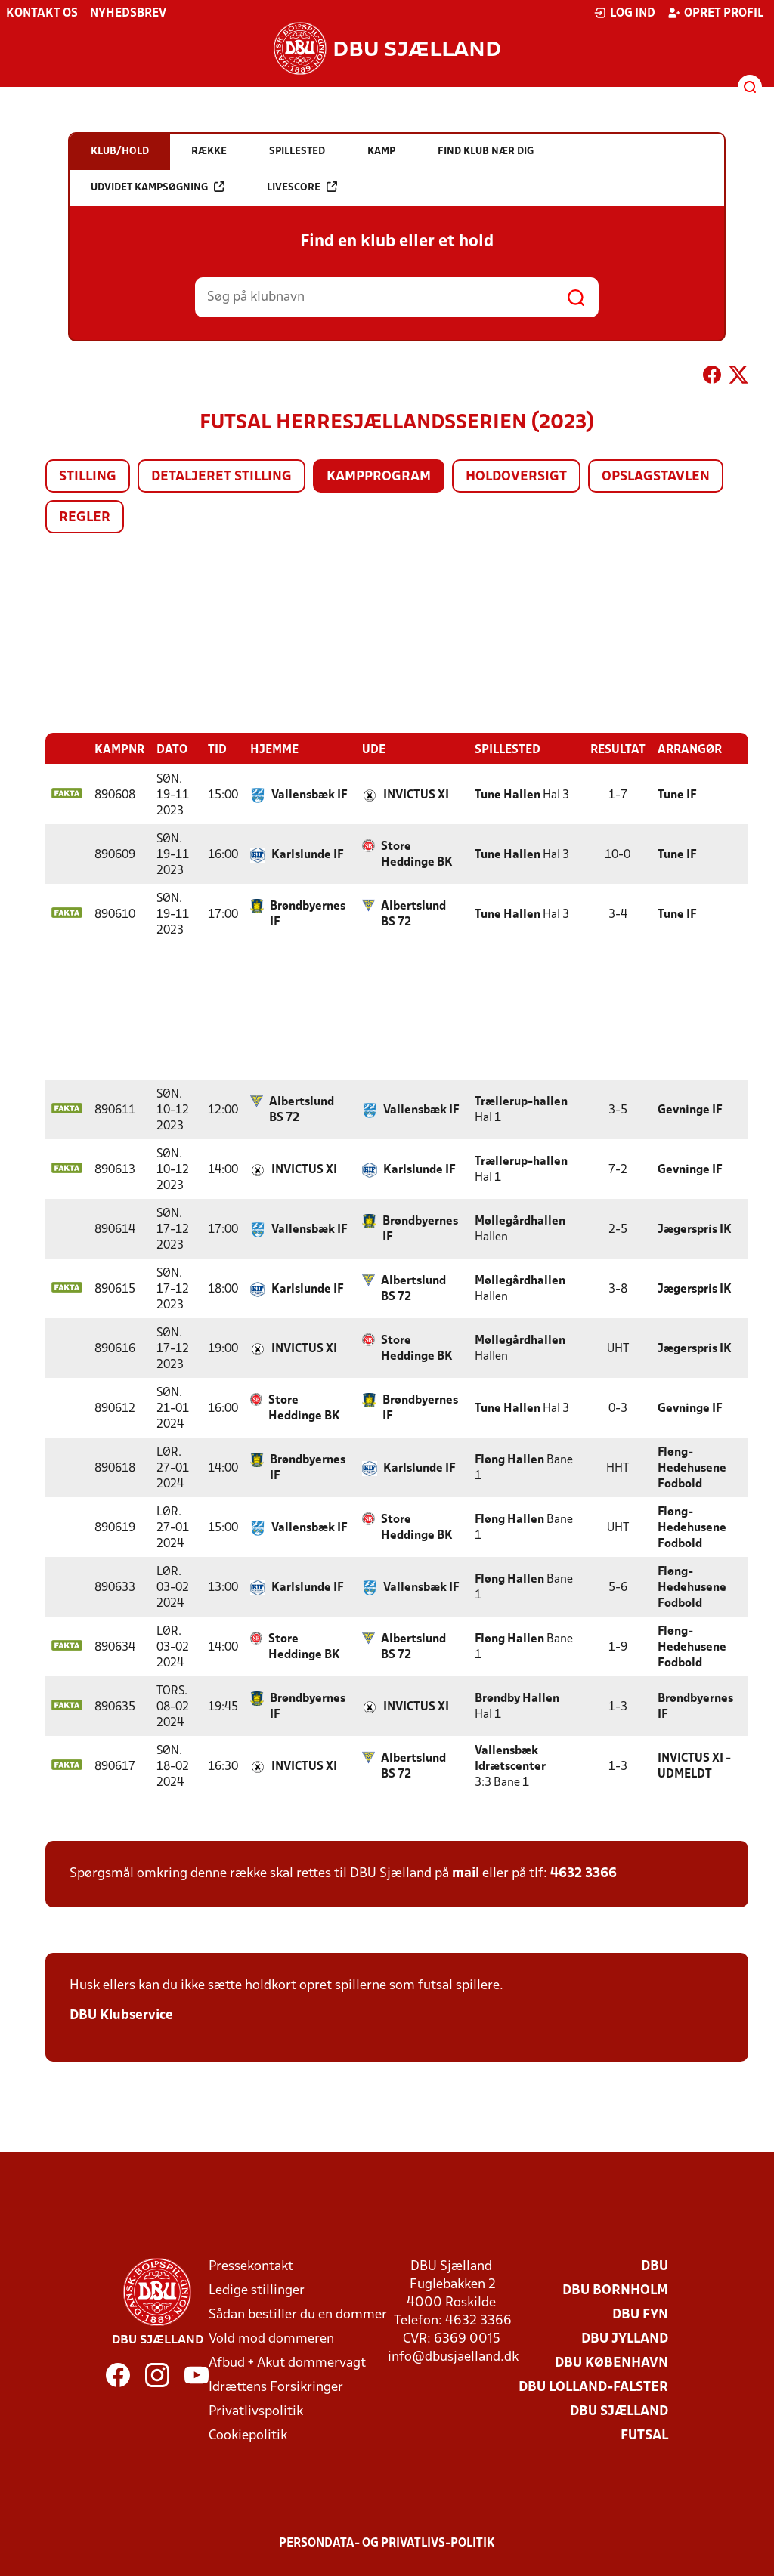 The image size is (774, 2576). I want to click on INVICTUS XI, so click(416, 795).